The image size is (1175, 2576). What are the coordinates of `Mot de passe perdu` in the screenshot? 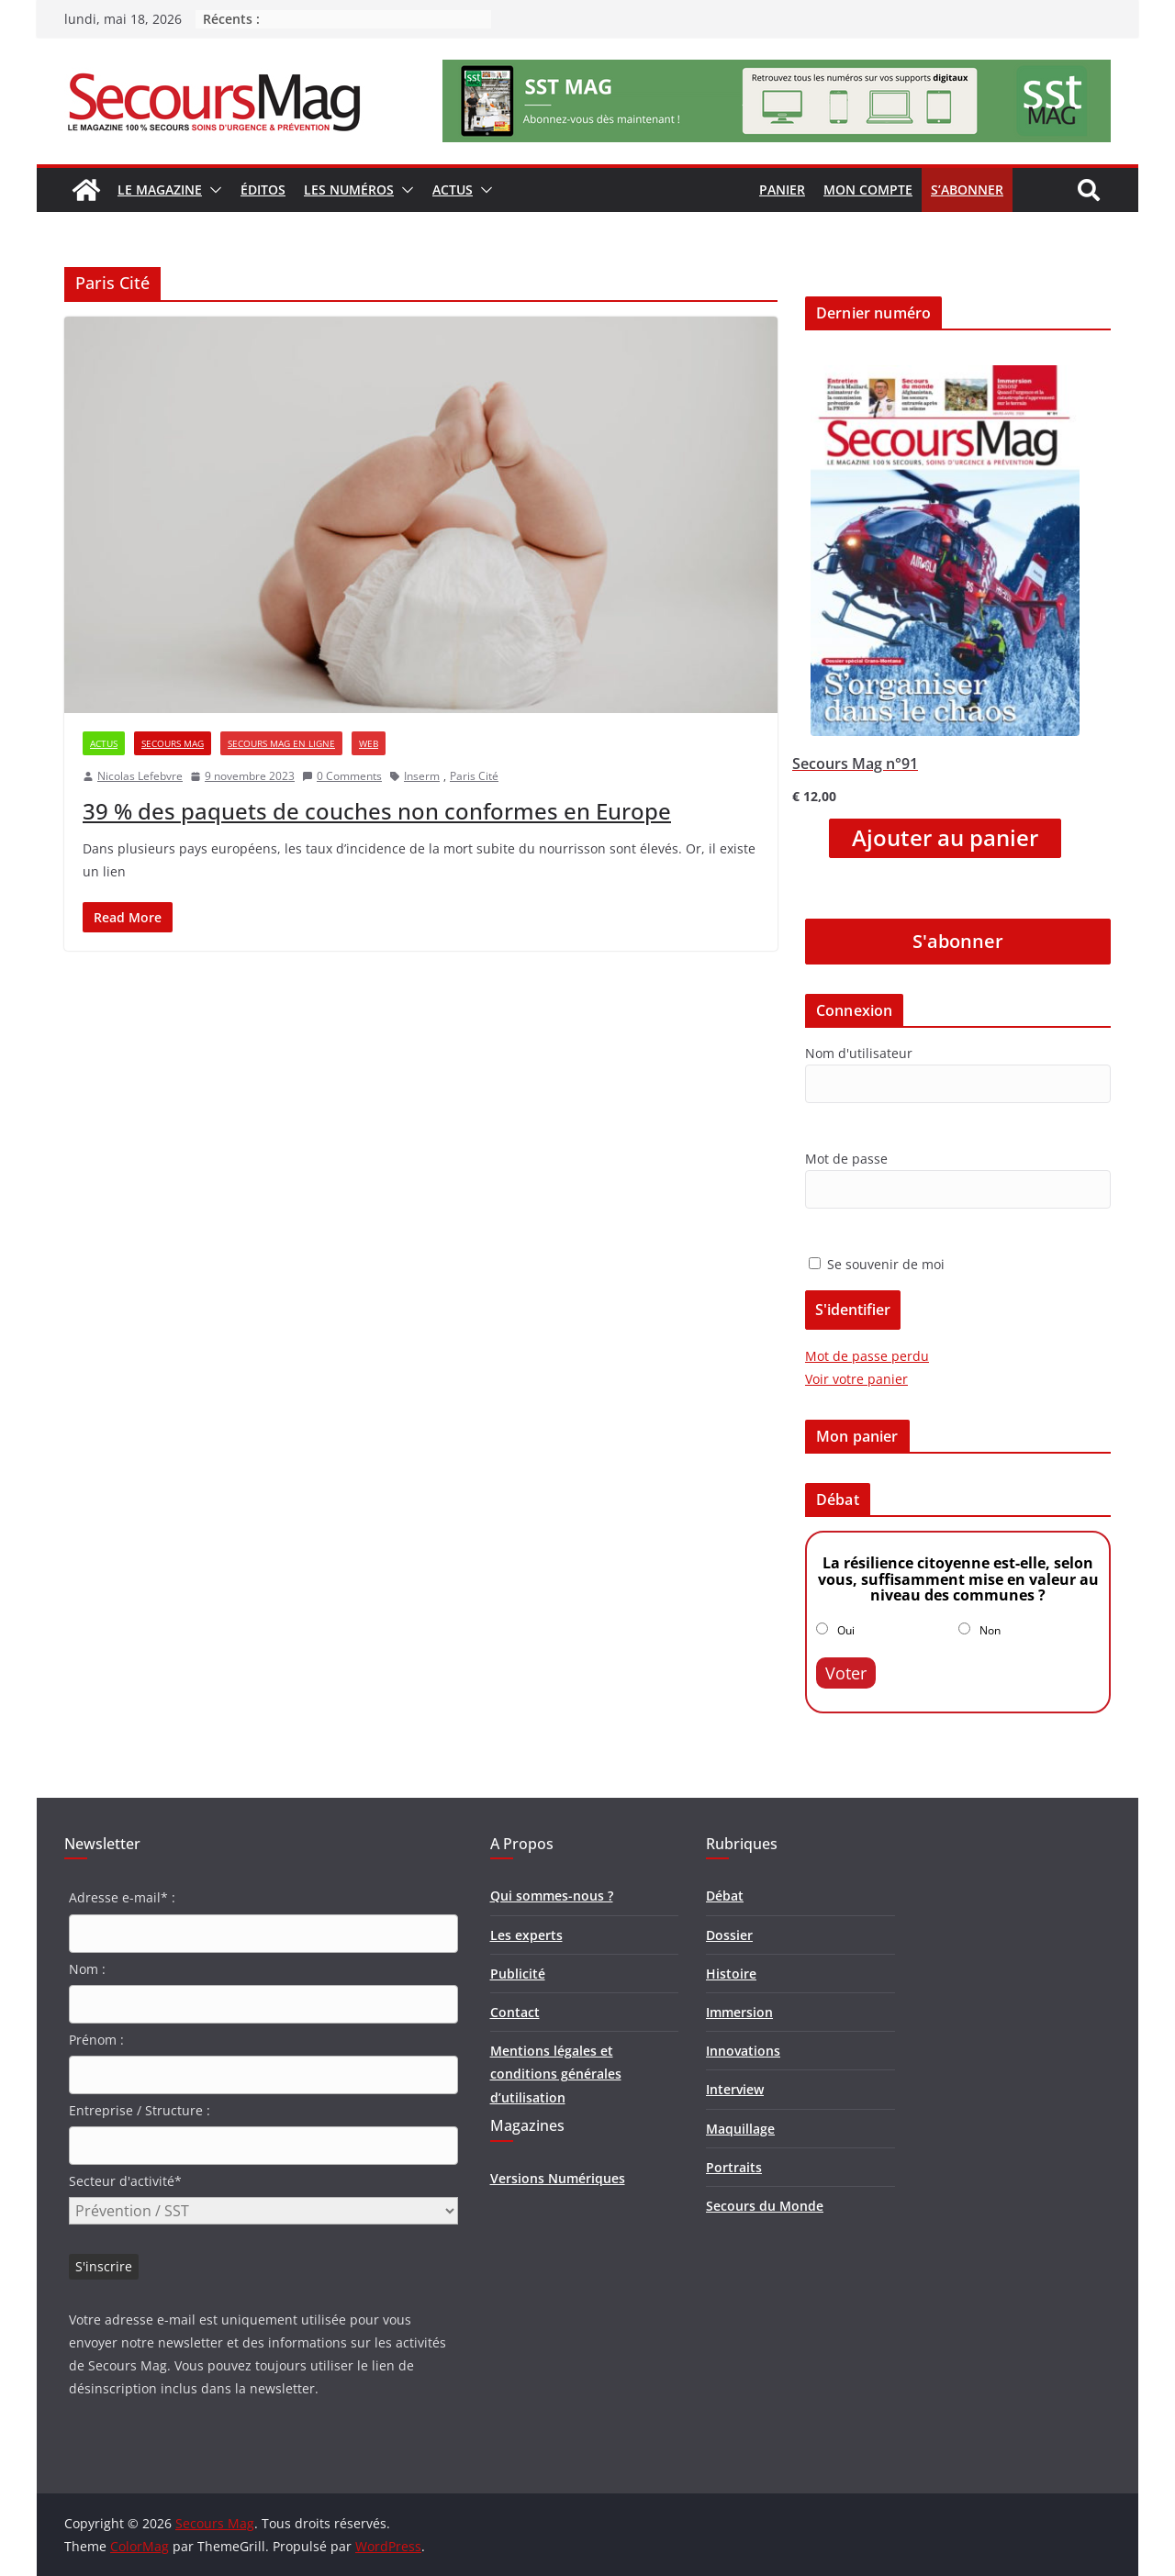 It's located at (867, 1356).